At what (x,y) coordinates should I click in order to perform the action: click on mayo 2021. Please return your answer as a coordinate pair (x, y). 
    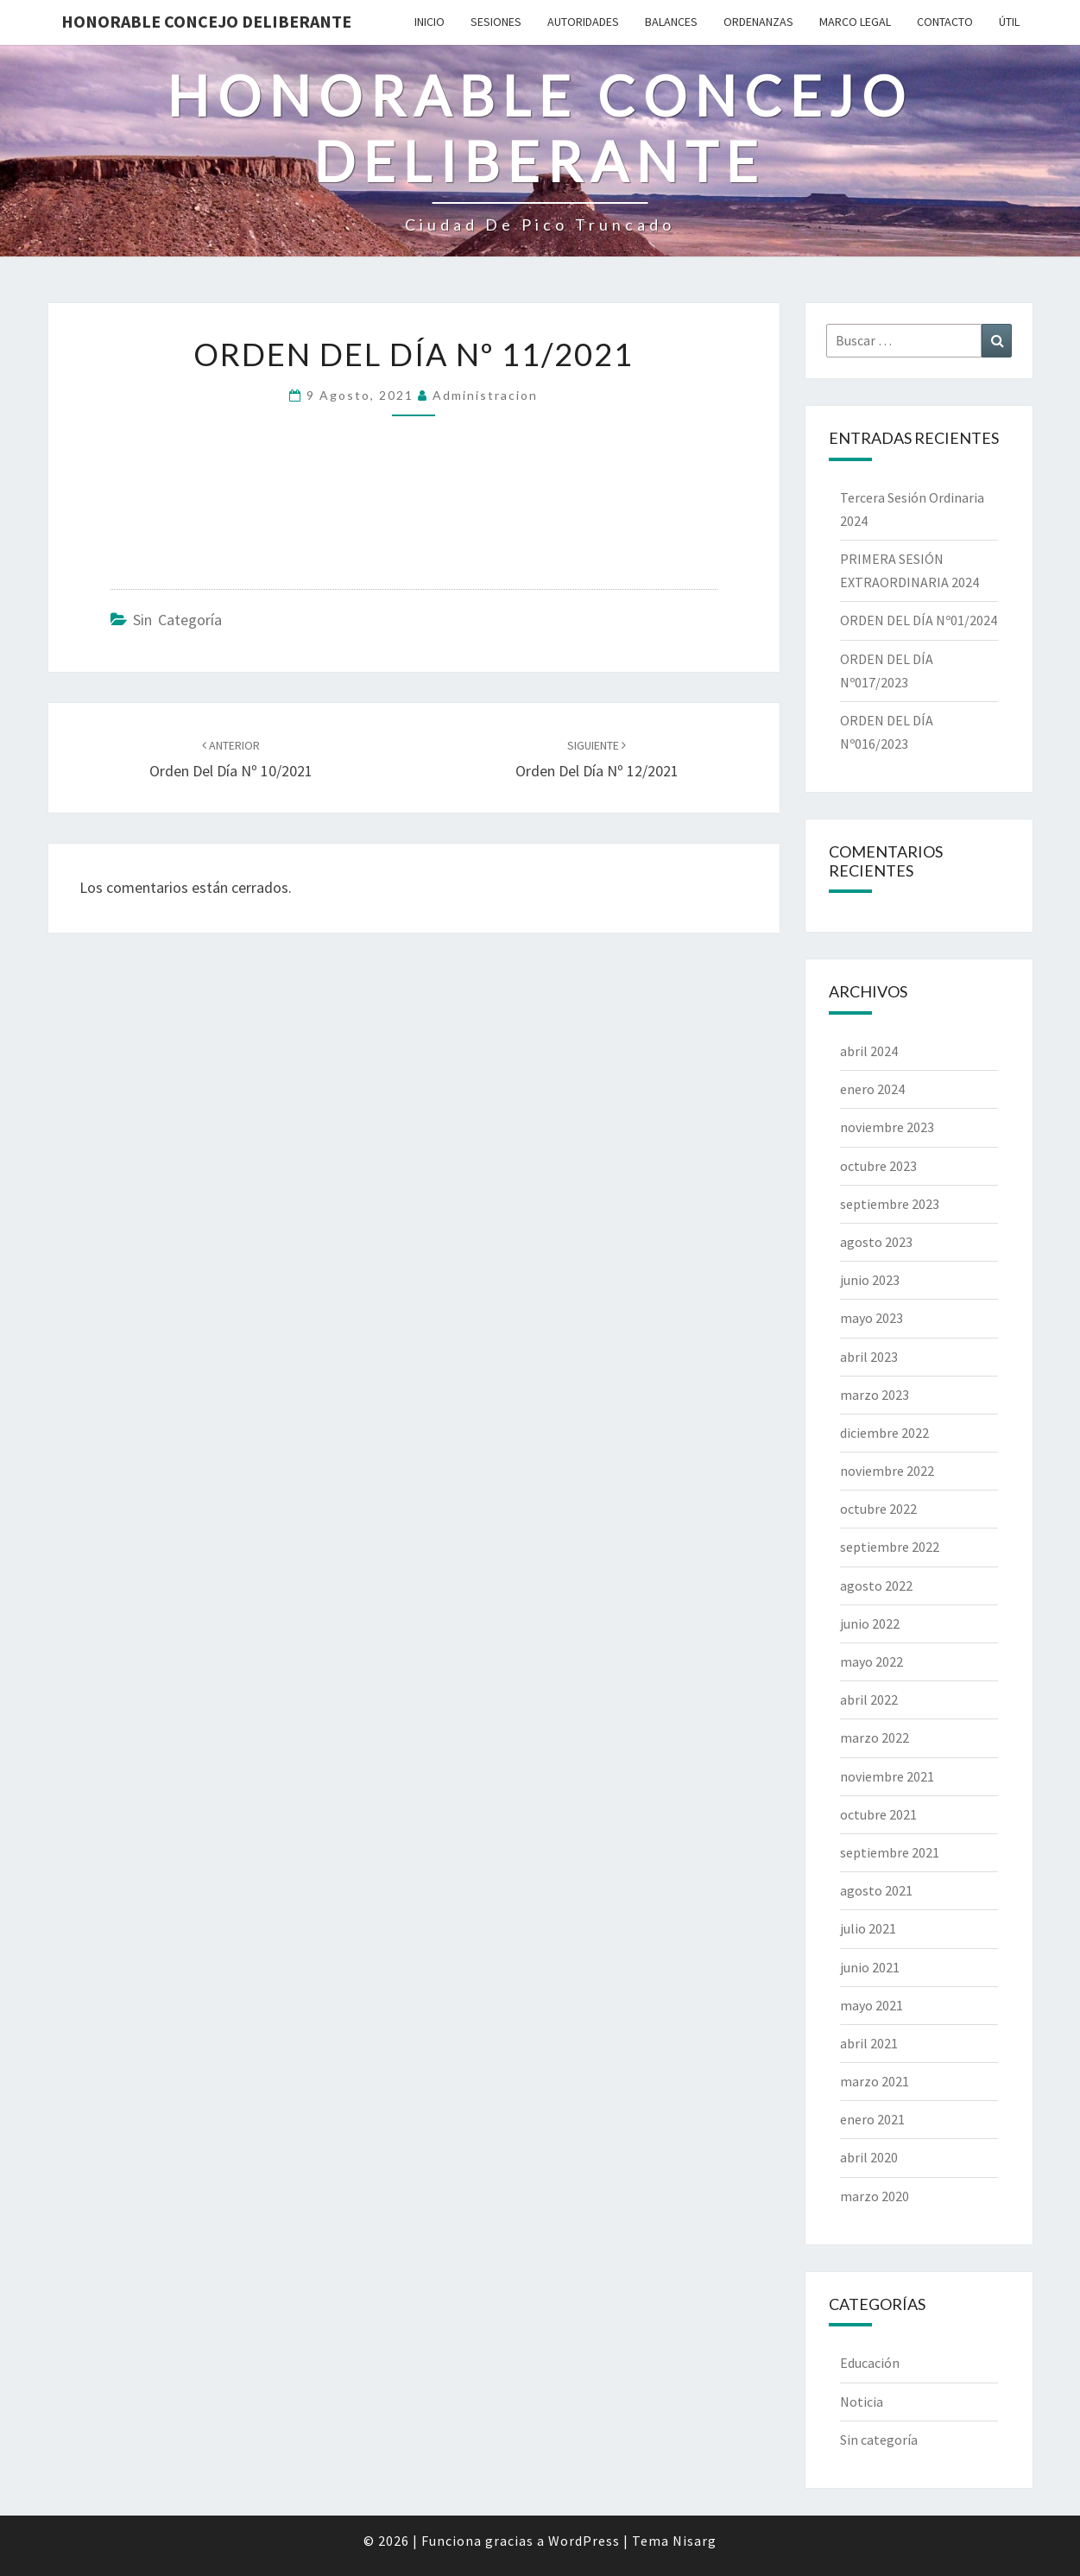
    Looking at the image, I should click on (871, 2005).